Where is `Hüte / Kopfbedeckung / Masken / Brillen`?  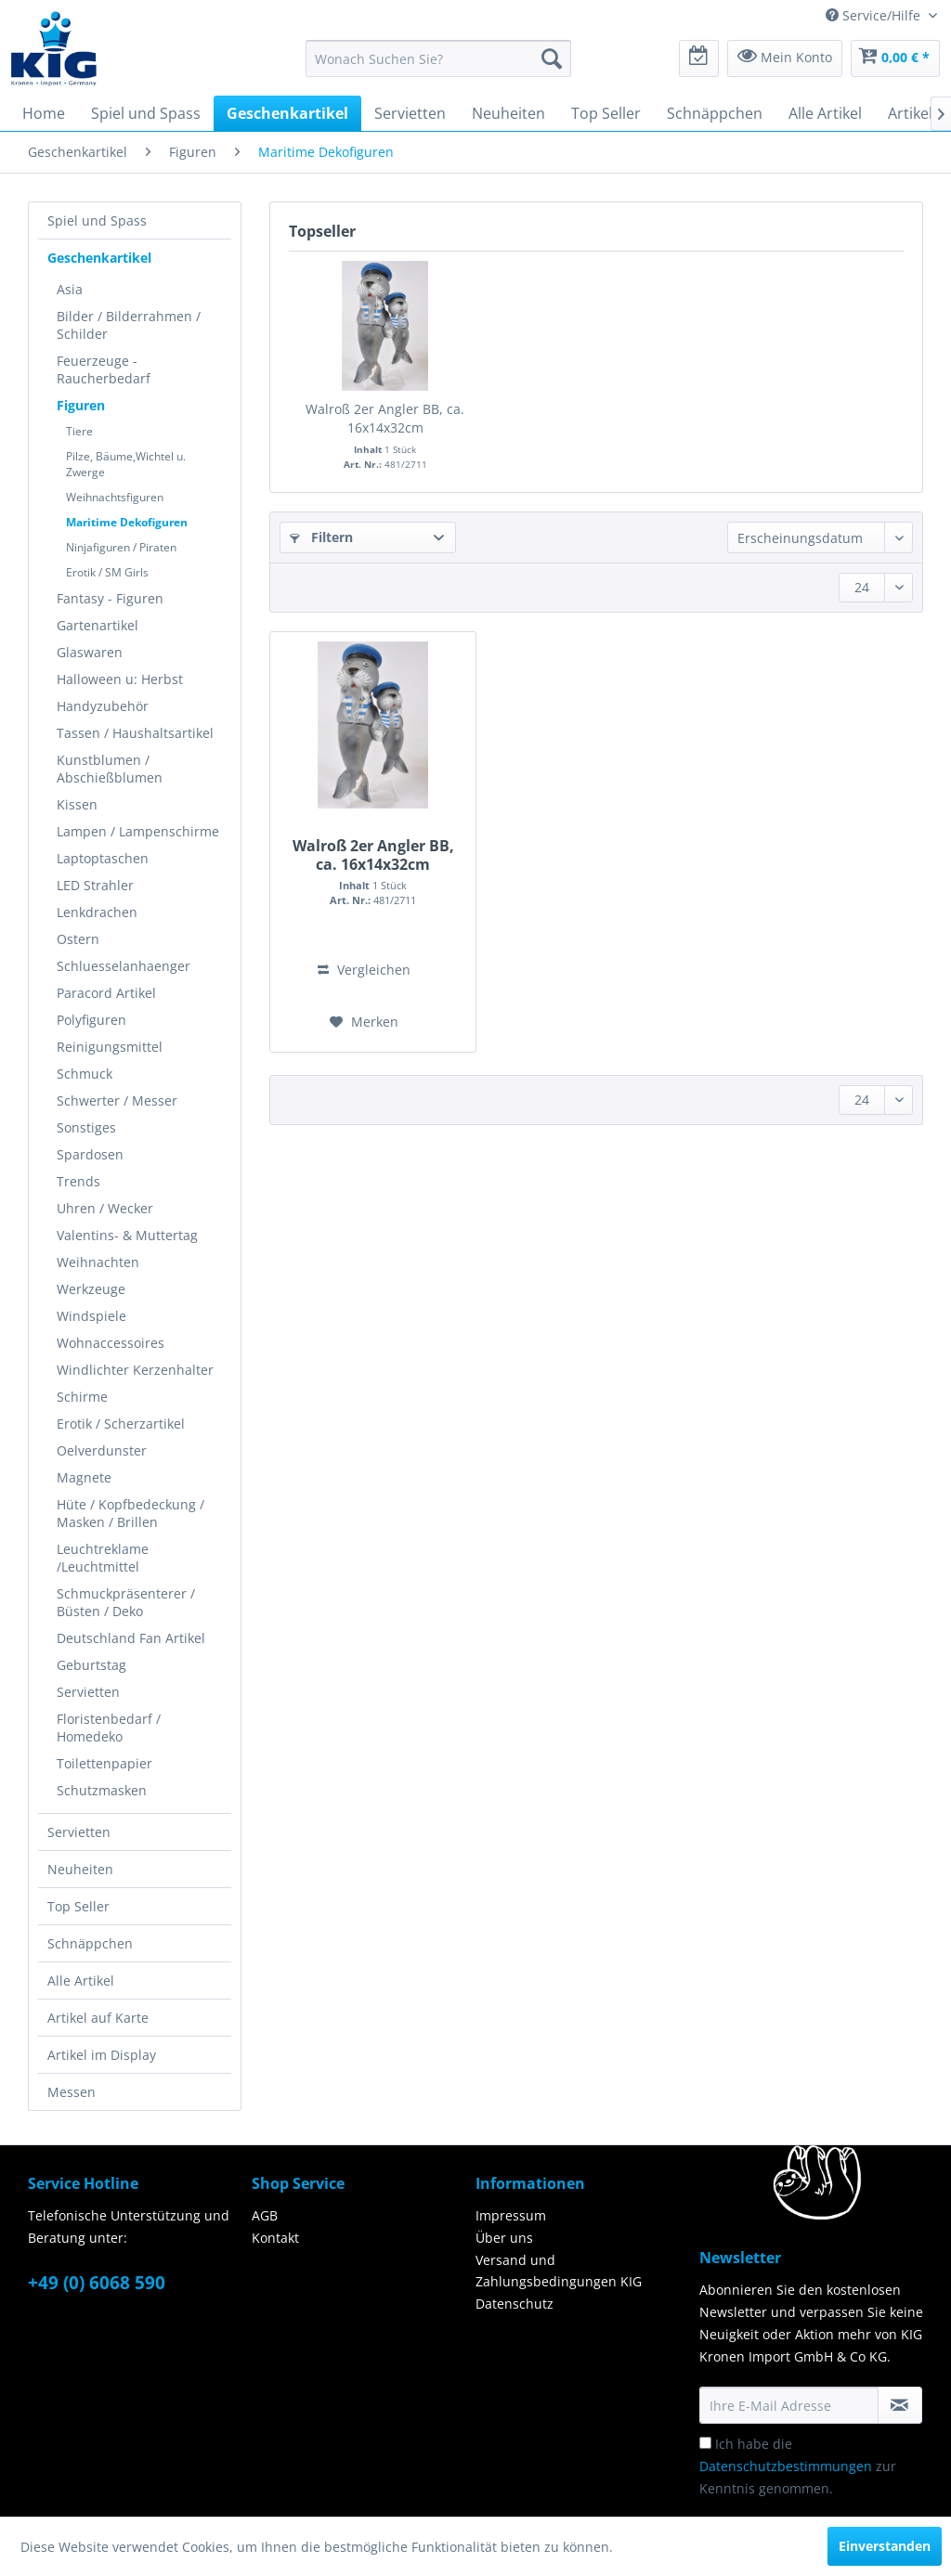
Hüte / Kopfbedeckung / Masken / Brillen is located at coordinates (130, 1513).